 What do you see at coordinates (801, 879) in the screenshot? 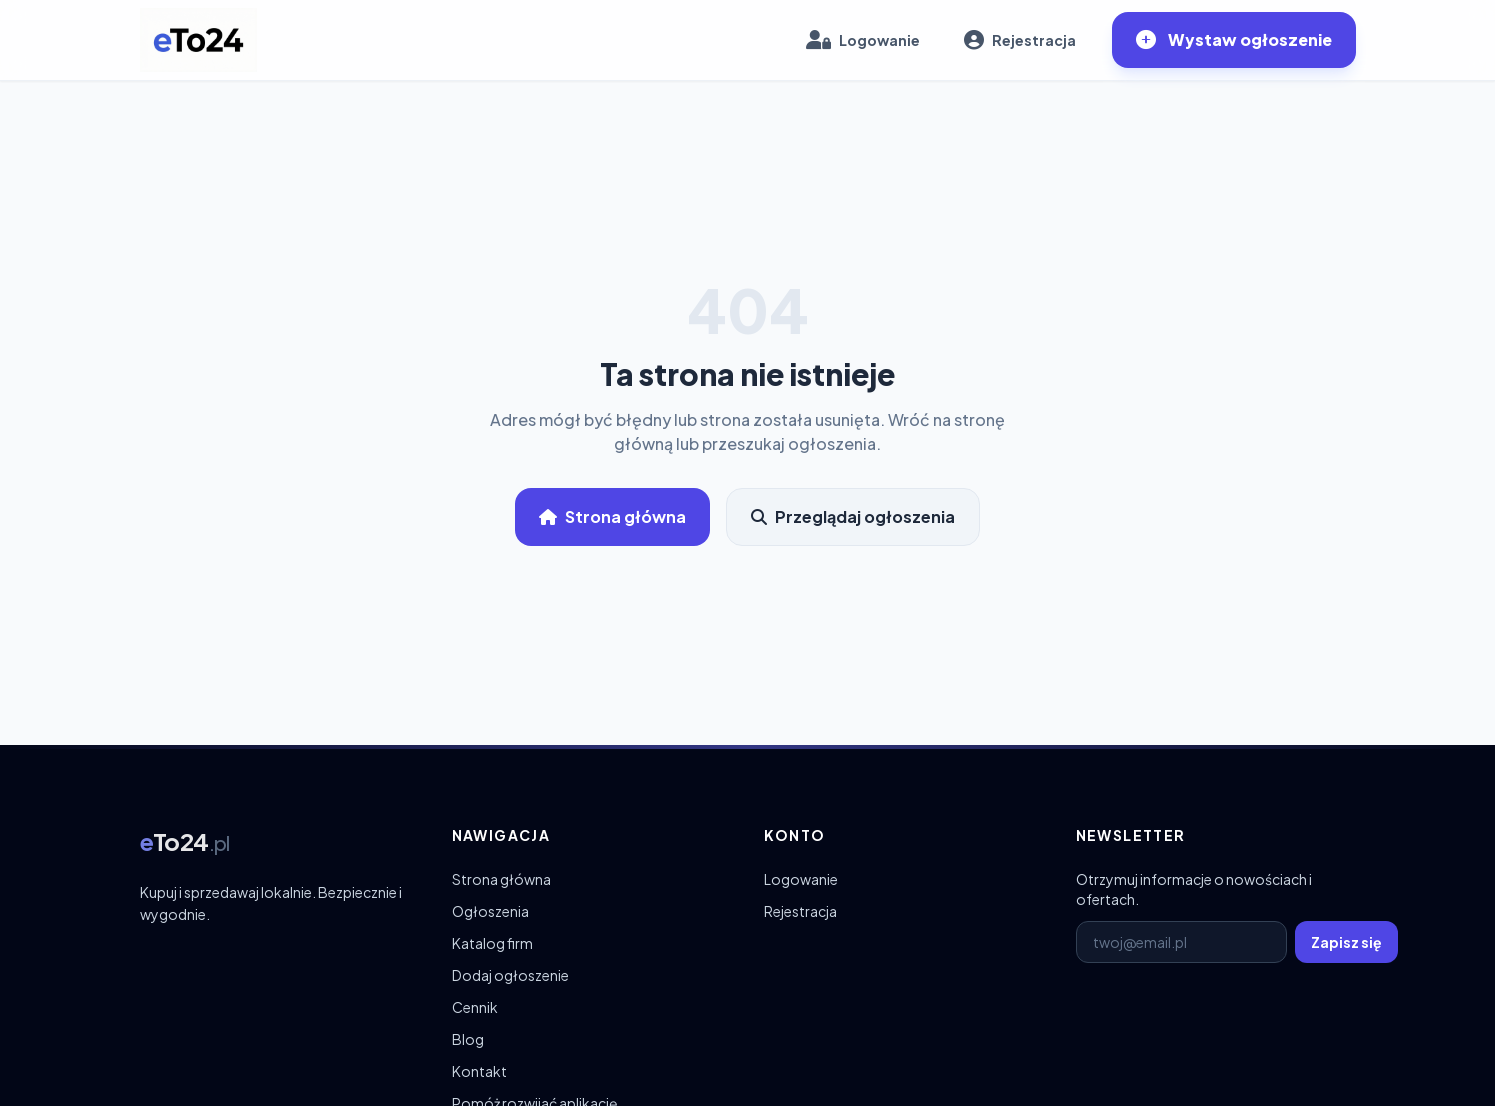
I see `Logowanie` at bounding box center [801, 879].